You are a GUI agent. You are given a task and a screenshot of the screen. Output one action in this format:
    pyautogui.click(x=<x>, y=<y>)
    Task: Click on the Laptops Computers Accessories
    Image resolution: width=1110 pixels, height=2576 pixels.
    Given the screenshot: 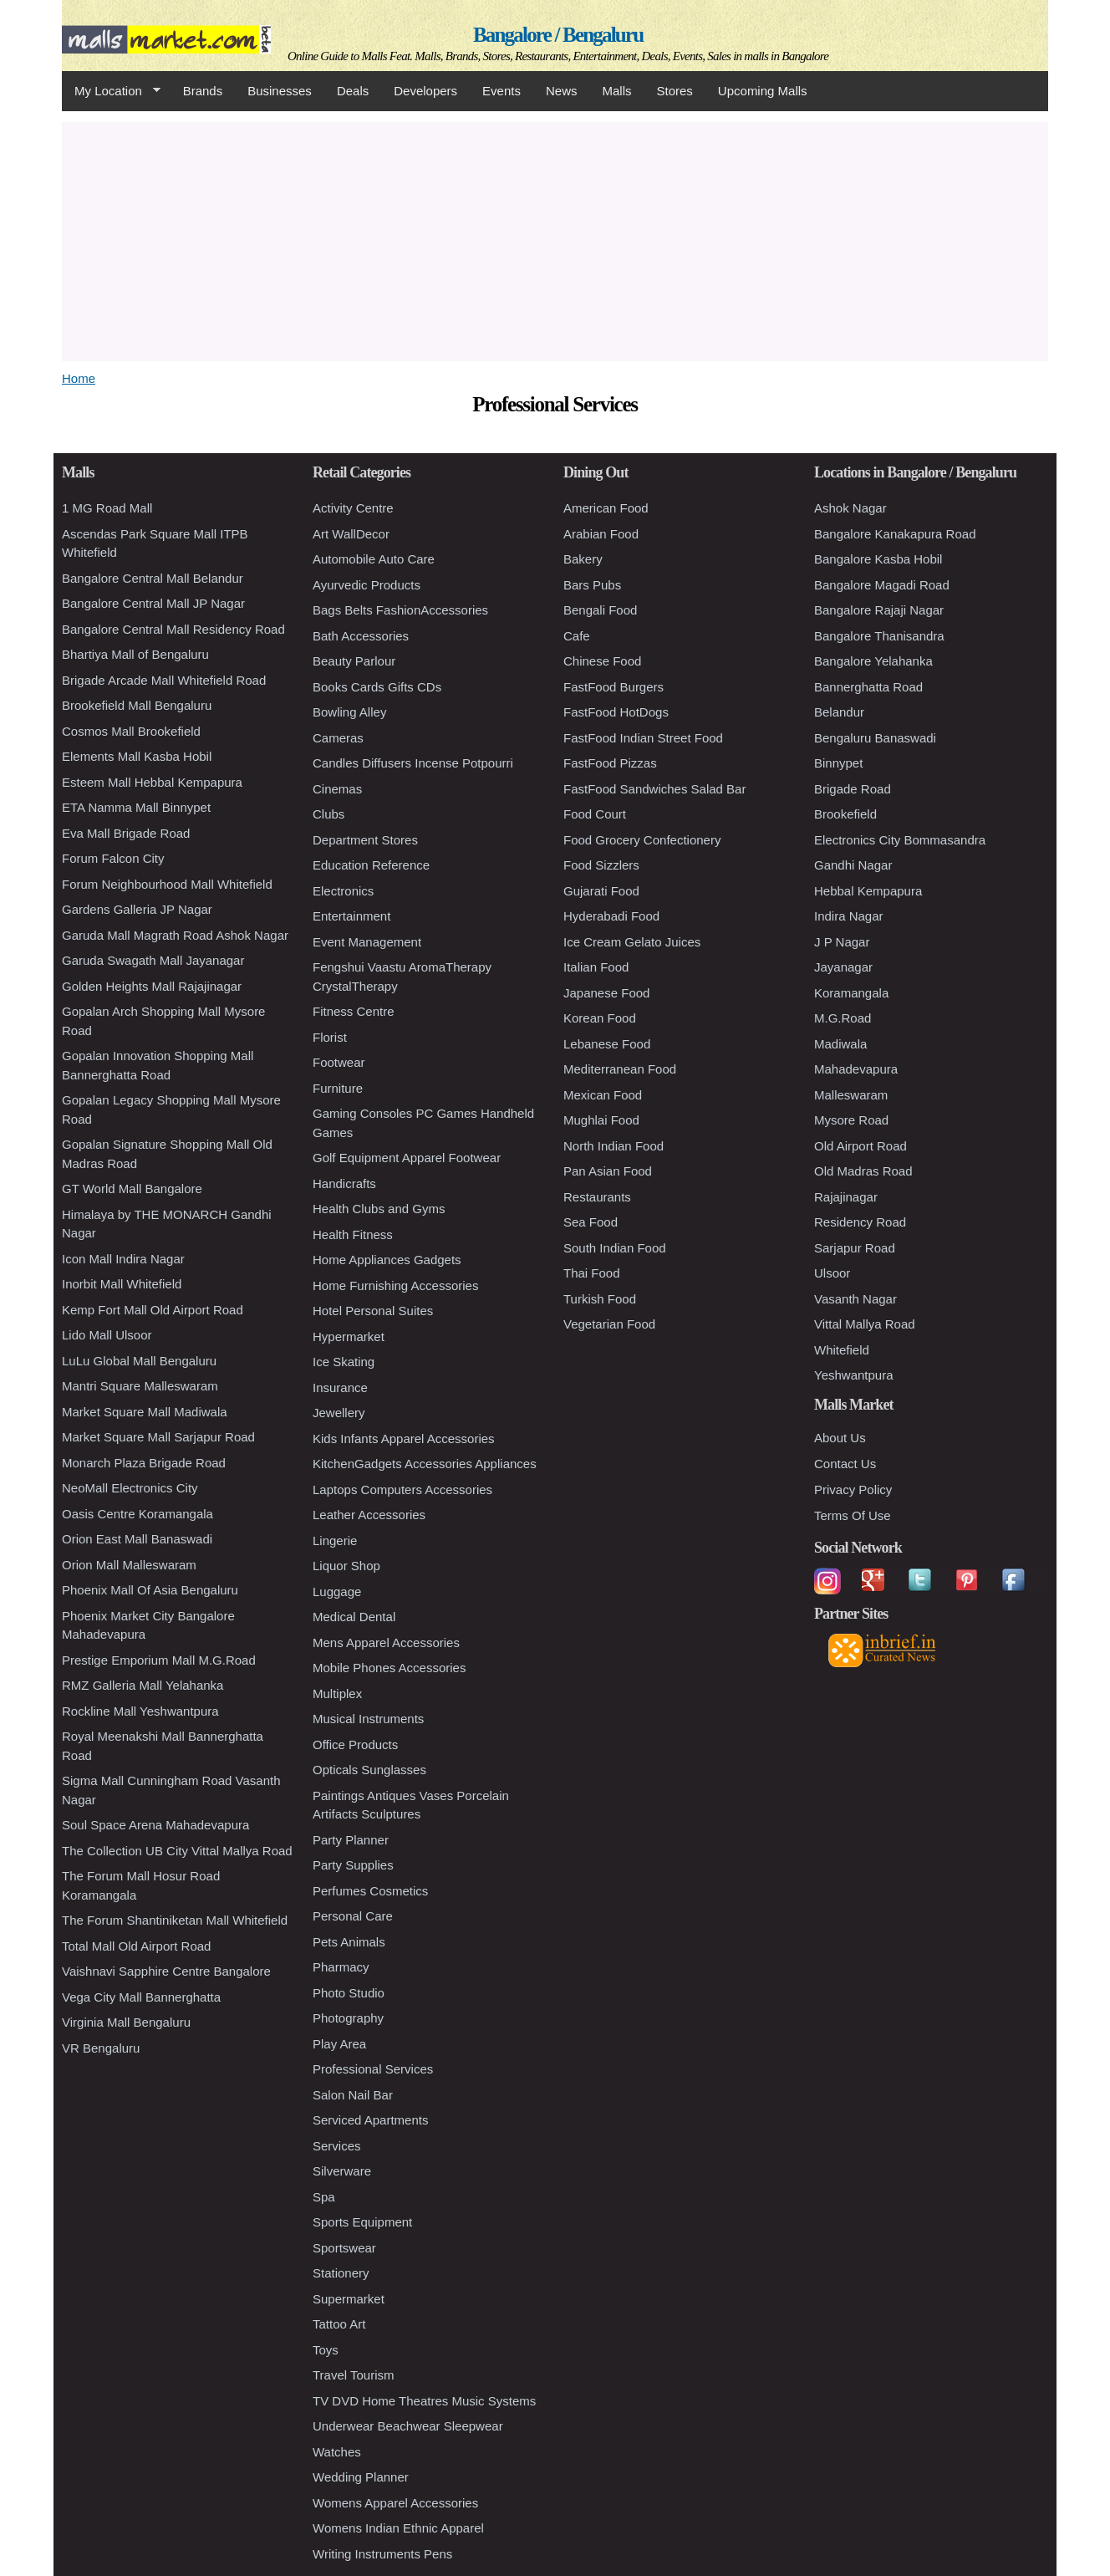 What is the action you would take?
    pyautogui.click(x=402, y=1489)
    